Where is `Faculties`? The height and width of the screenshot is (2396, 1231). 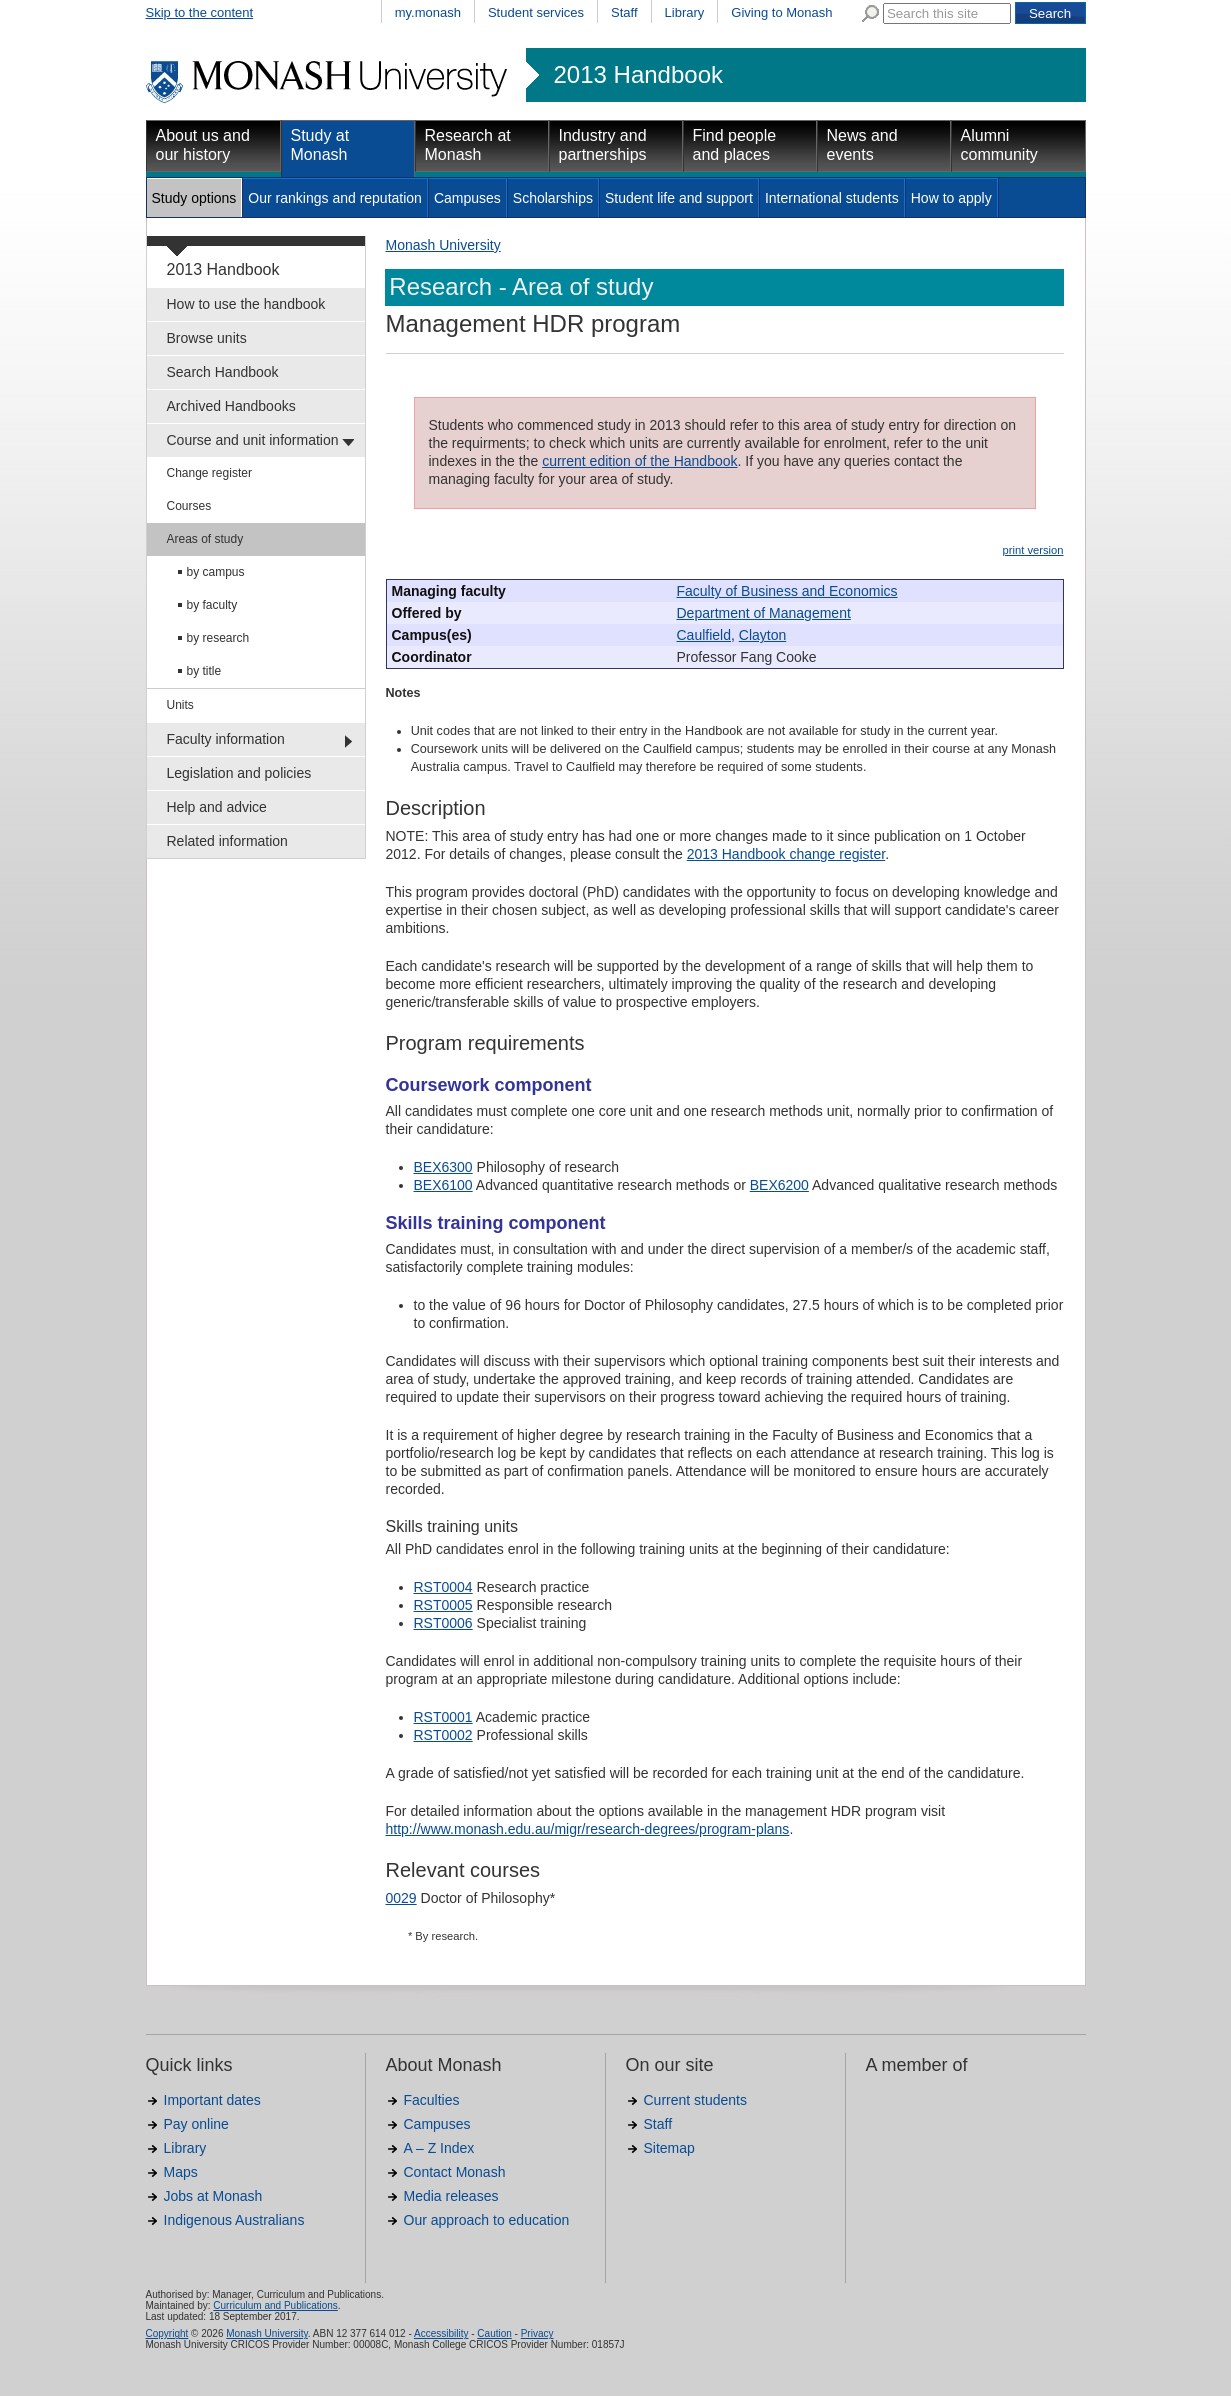 Faculties is located at coordinates (432, 2100).